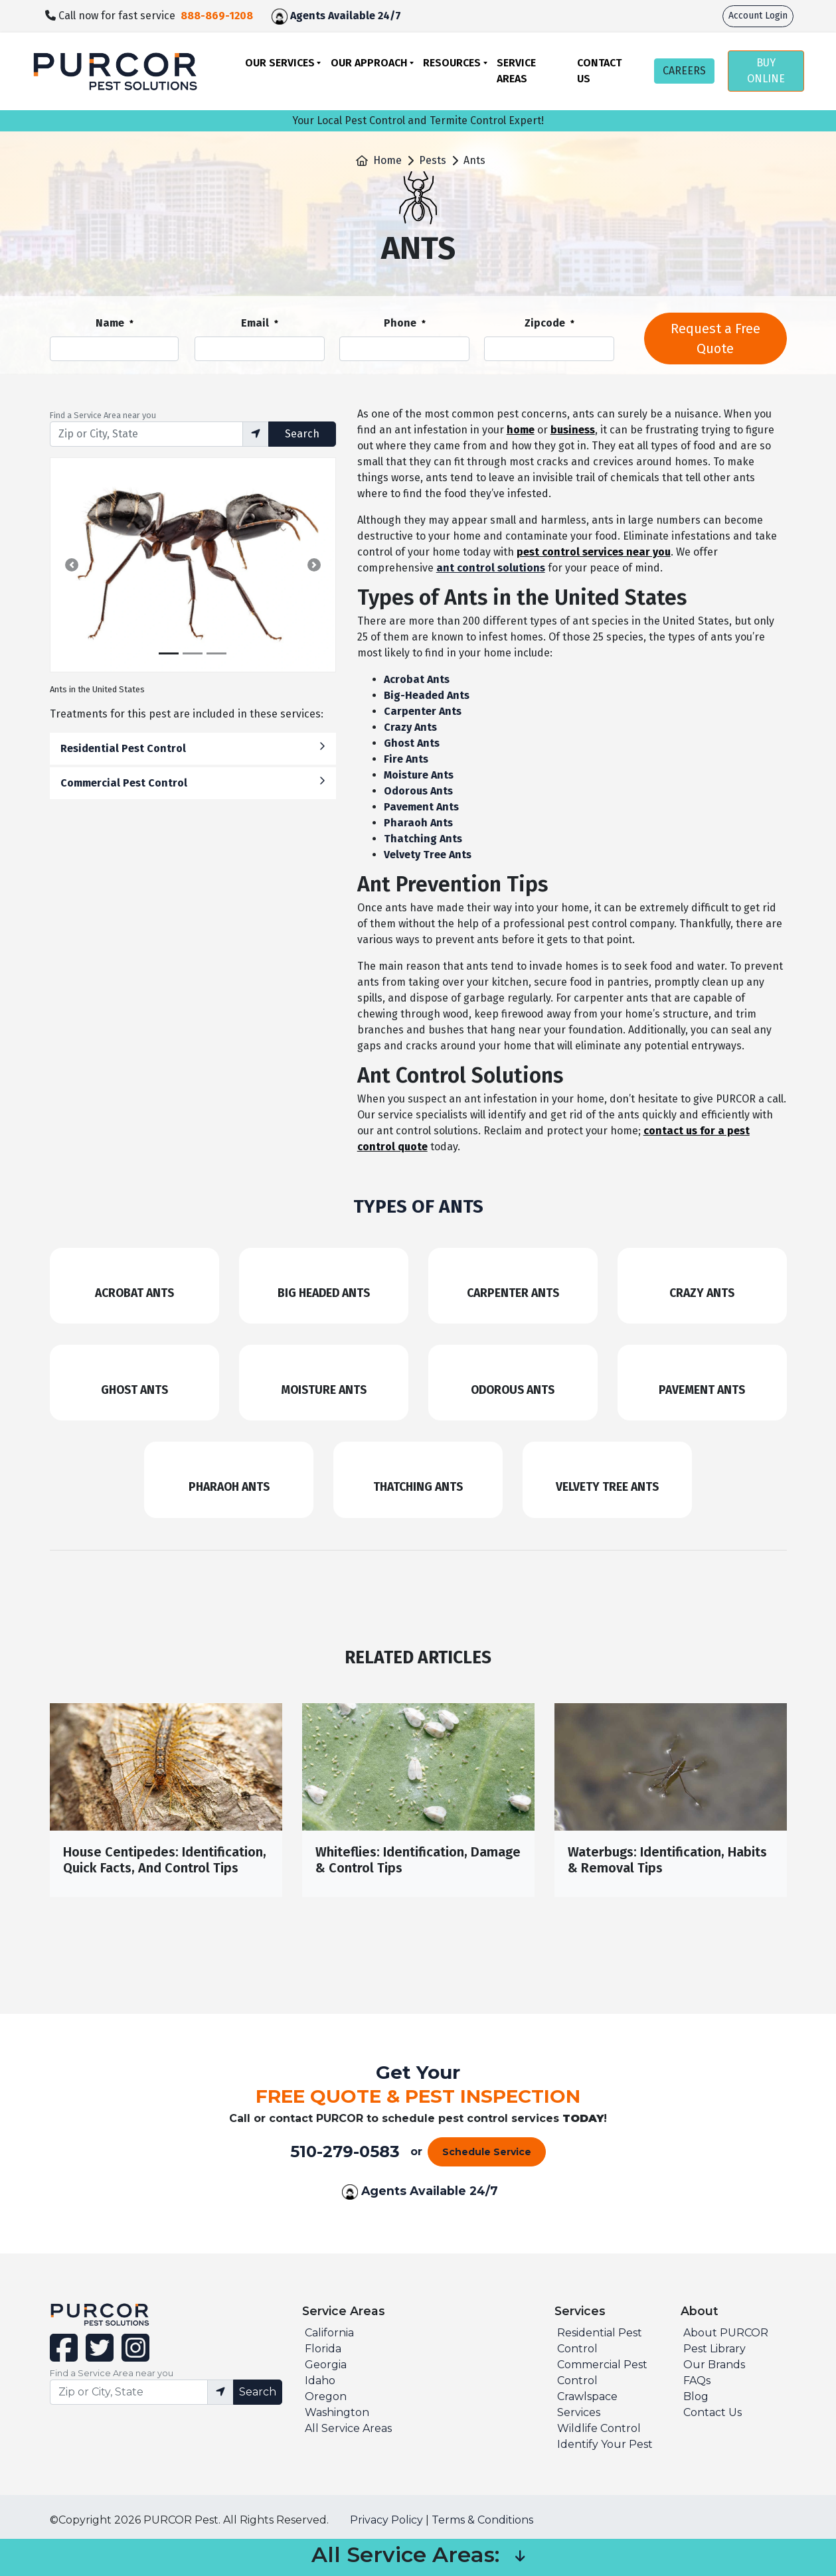 This screenshot has height=2576, width=836. Describe the element at coordinates (259, 324) in the screenshot. I see `Email` at that location.